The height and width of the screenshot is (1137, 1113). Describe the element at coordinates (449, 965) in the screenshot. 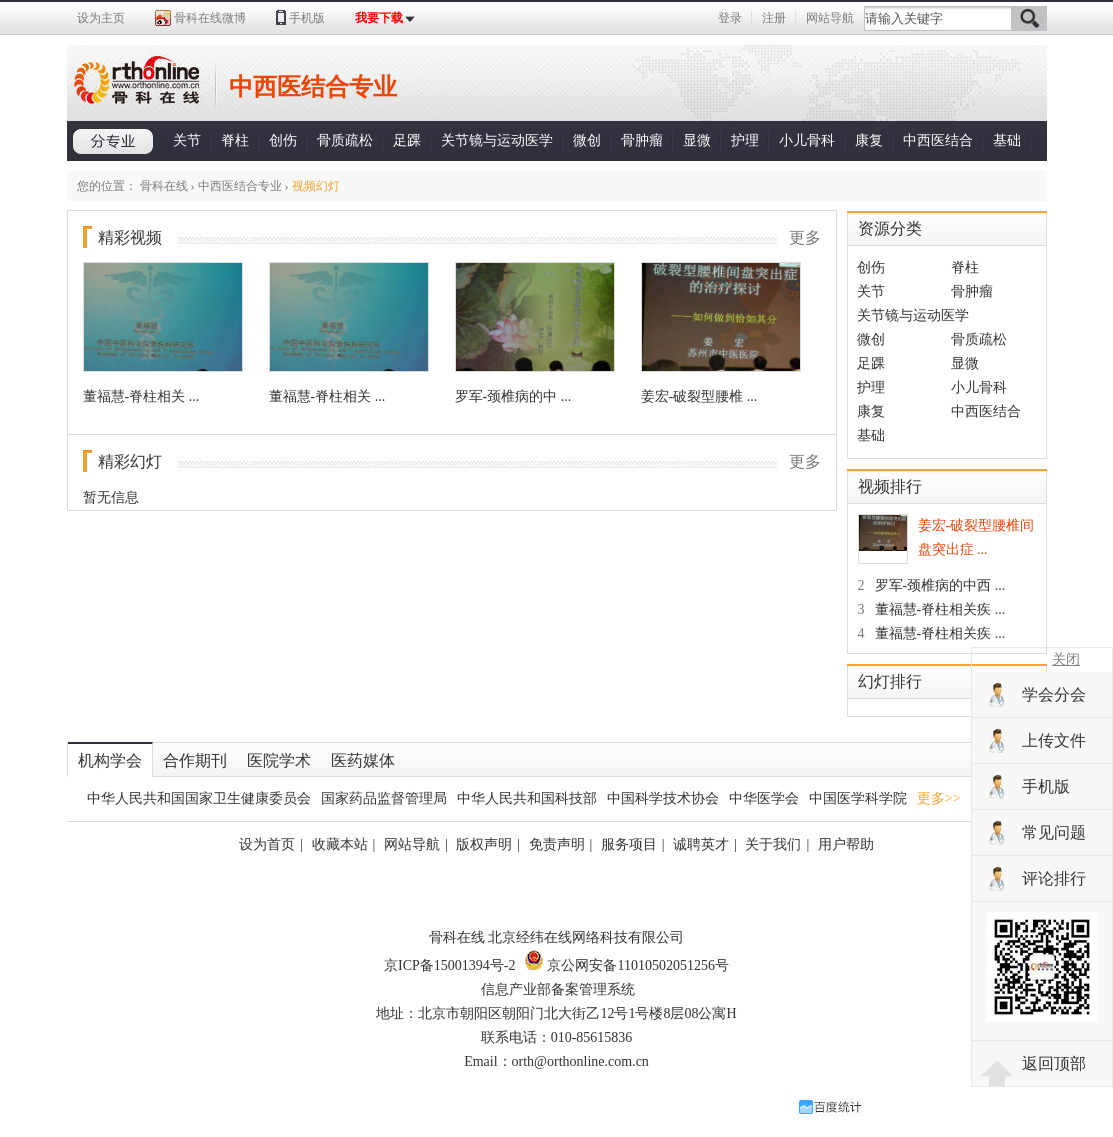

I see `京ICP备15001394号-2` at that location.